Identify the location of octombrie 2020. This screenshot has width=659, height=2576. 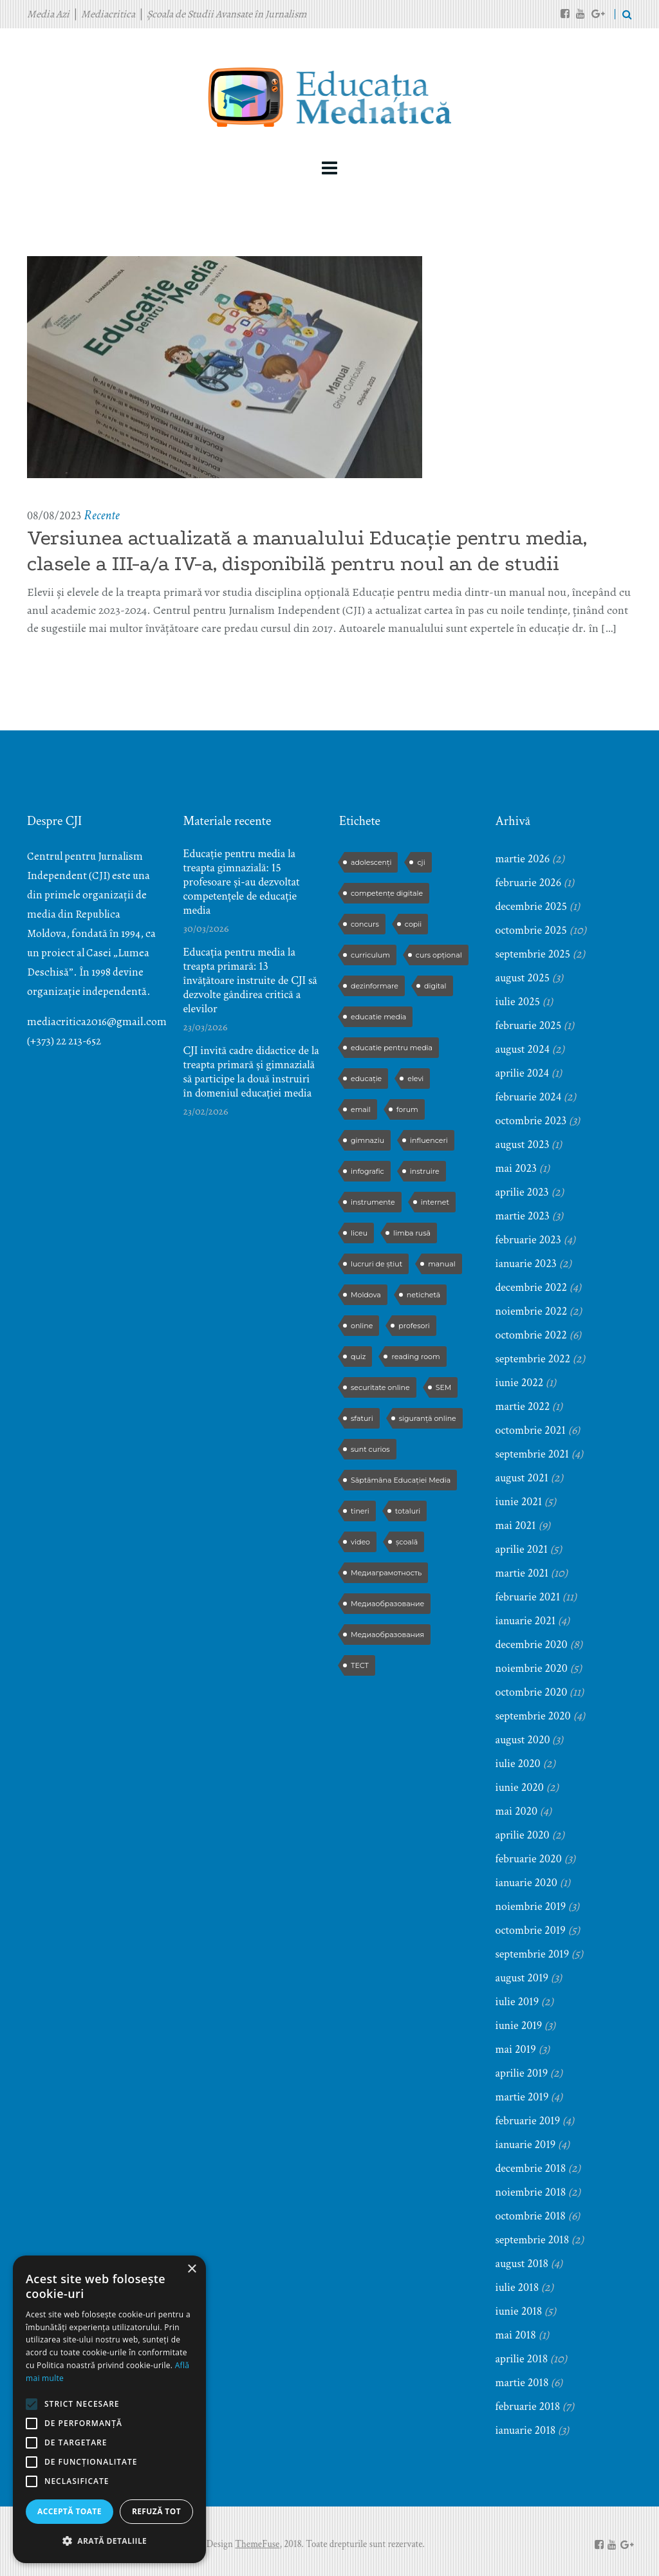
(532, 1692).